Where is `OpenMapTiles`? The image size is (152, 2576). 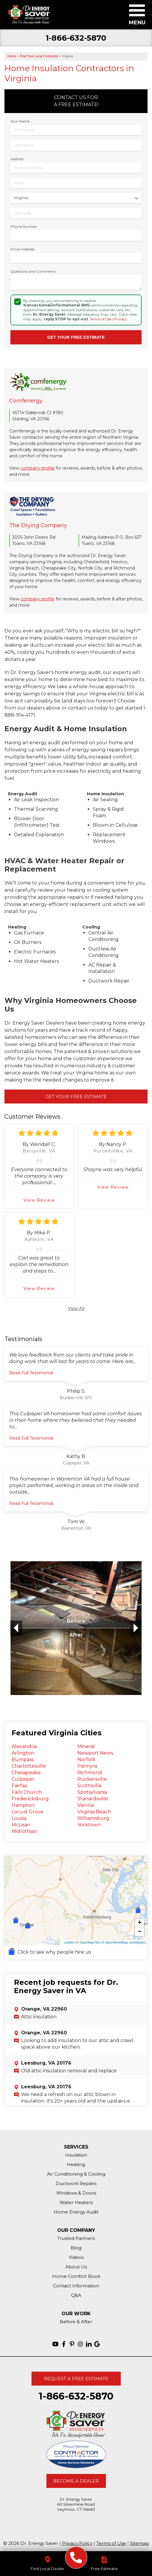 OpenMapTiles is located at coordinates (90, 1942).